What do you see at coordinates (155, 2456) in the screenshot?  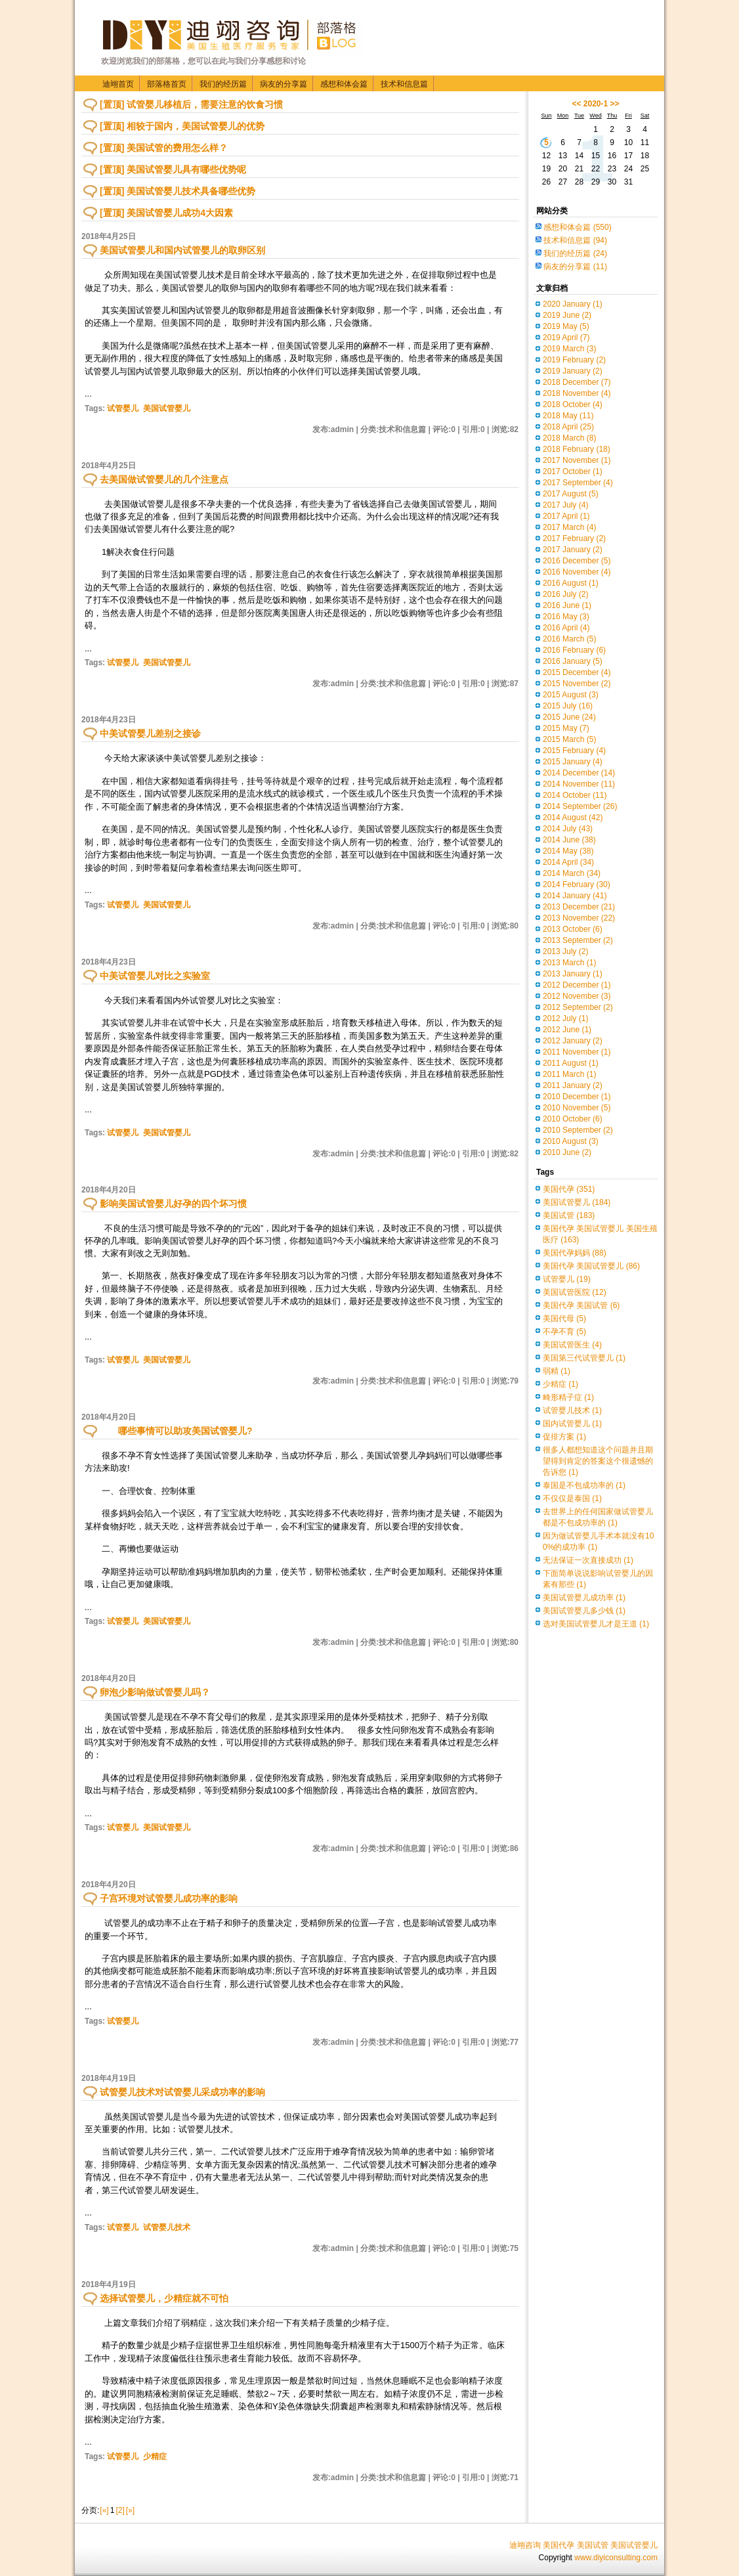 I see `少精症` at bounding box center [155, 2456].